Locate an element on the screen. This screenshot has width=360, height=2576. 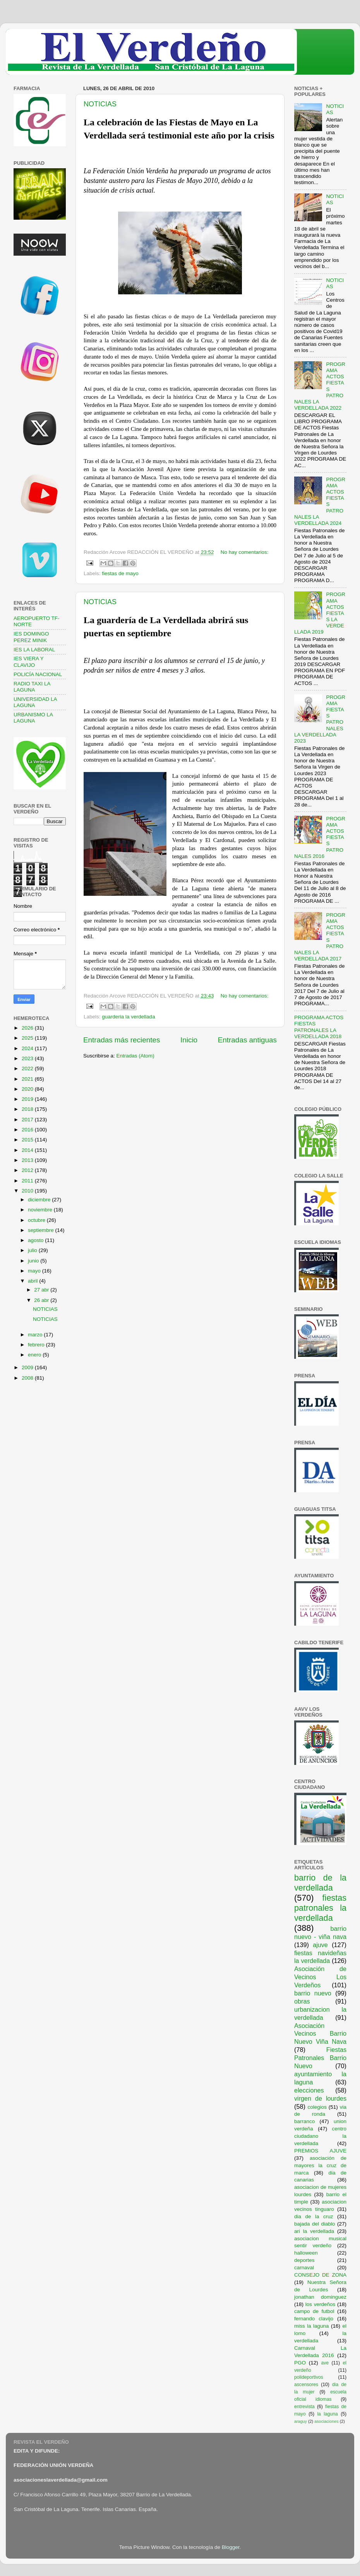
agosto is located at coordinates (36, 1240).